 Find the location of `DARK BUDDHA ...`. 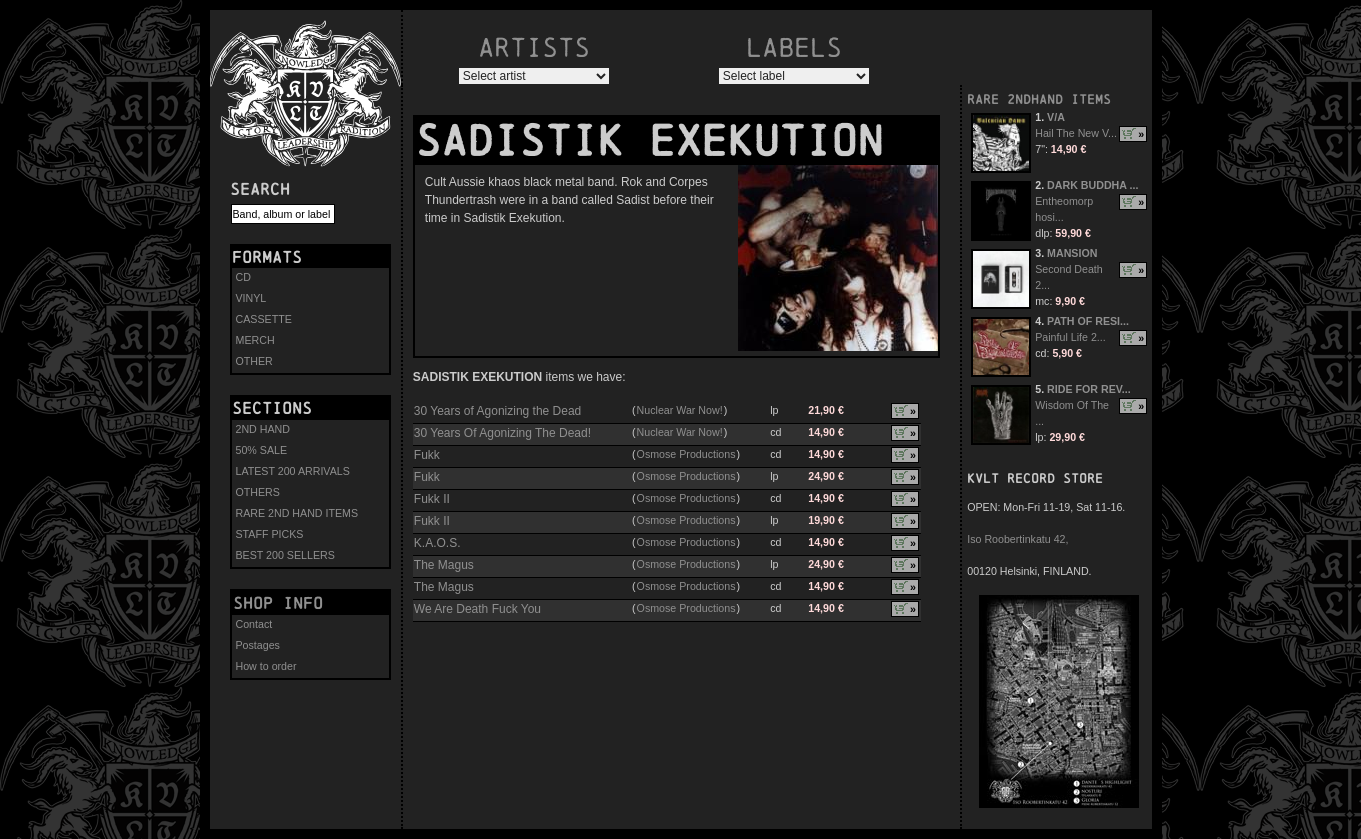

DARK BUDDHA ... is located at coordinates (1092, 185).